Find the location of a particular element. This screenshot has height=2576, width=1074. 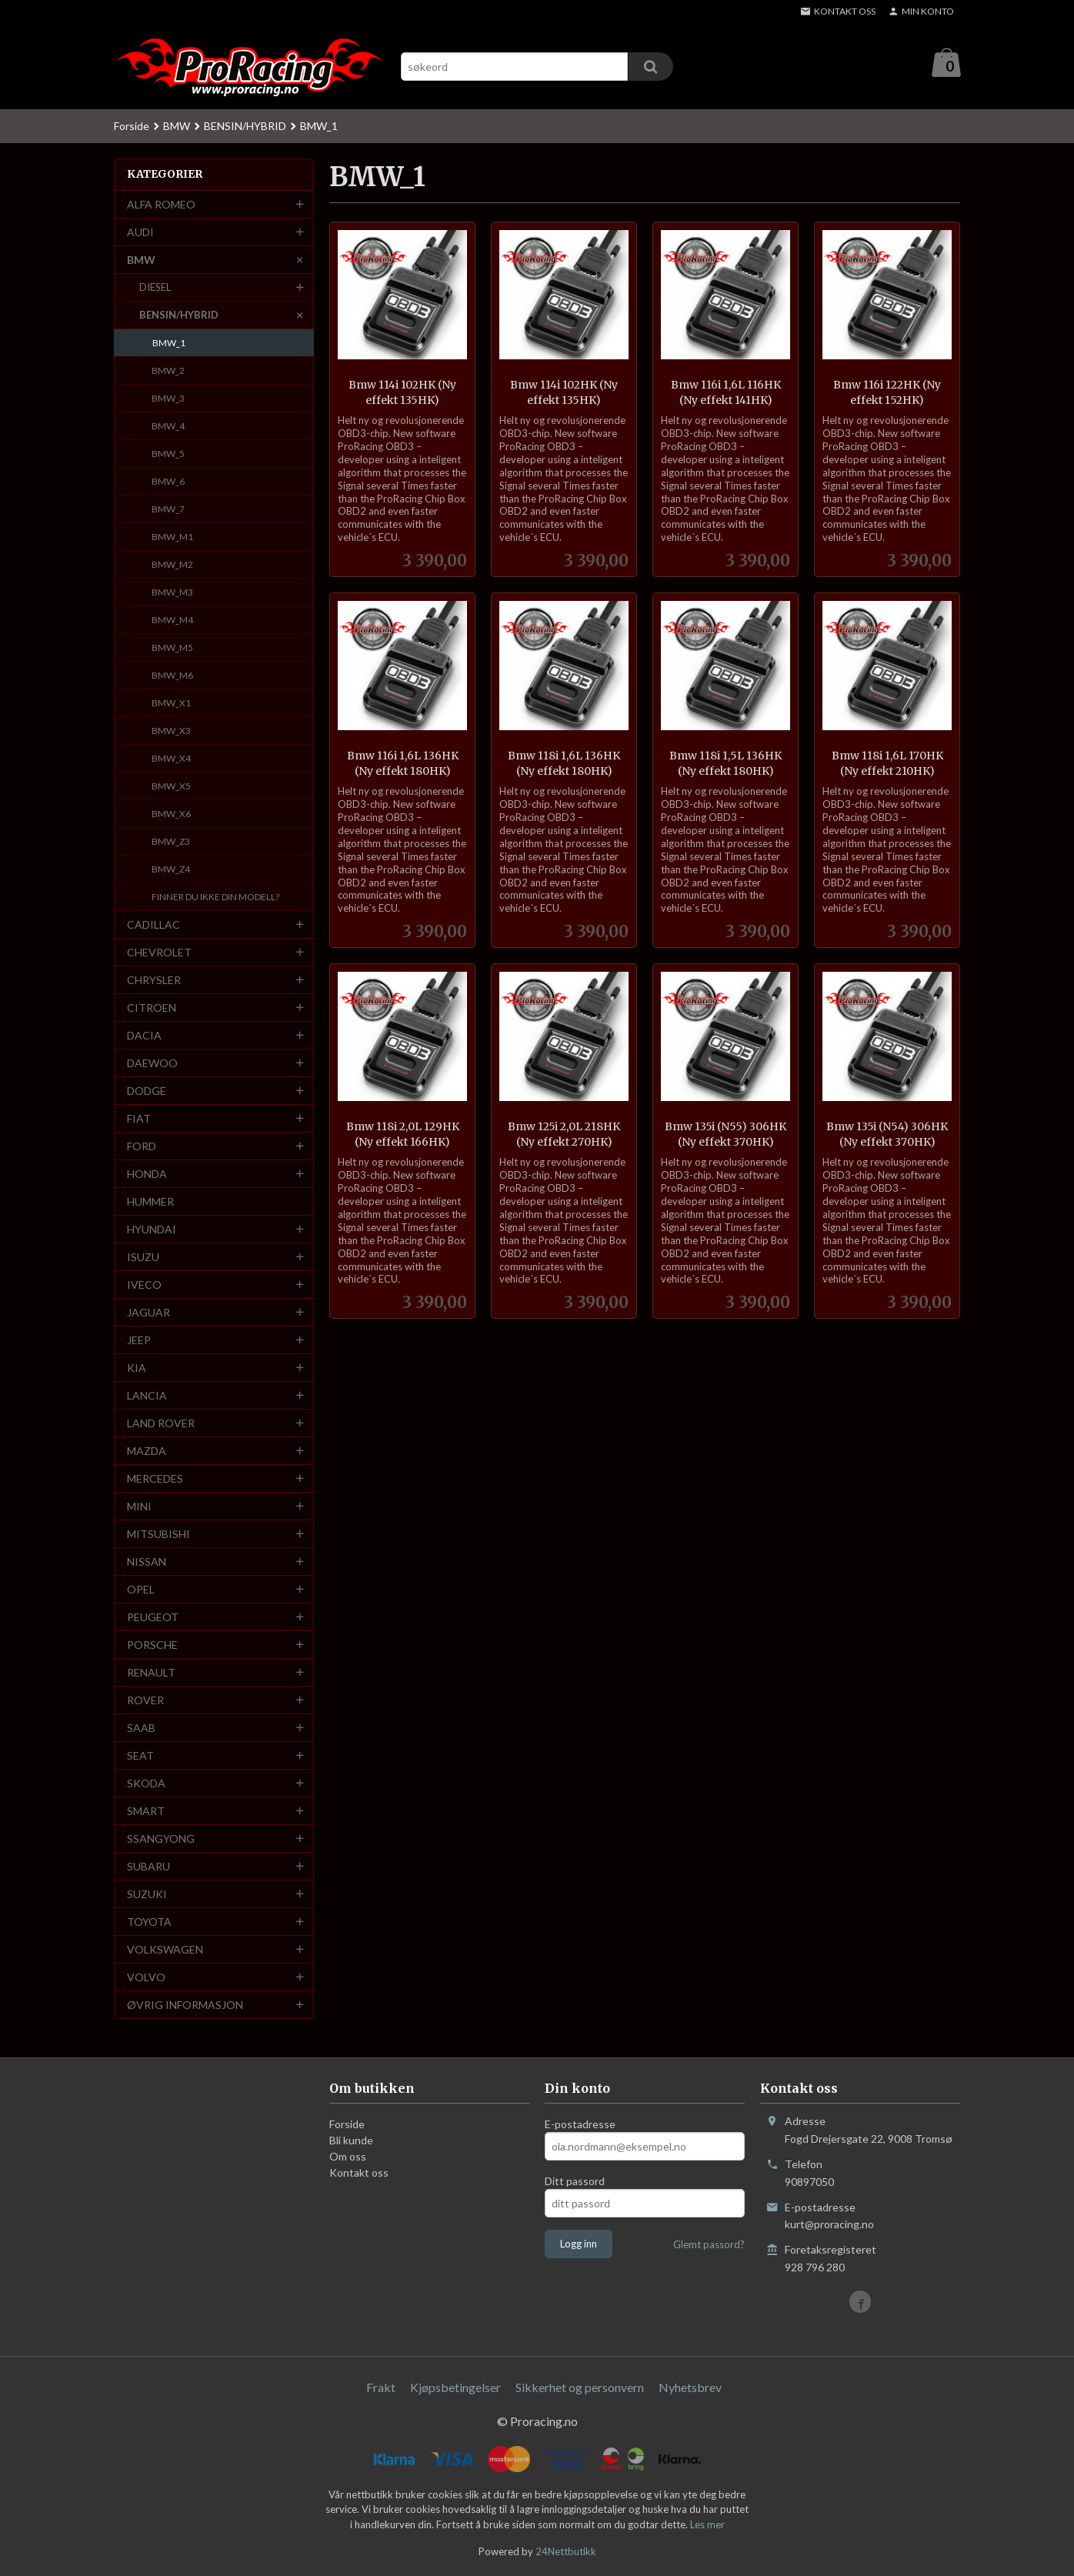

BMW_X5 is located at coordinates (171, 786).